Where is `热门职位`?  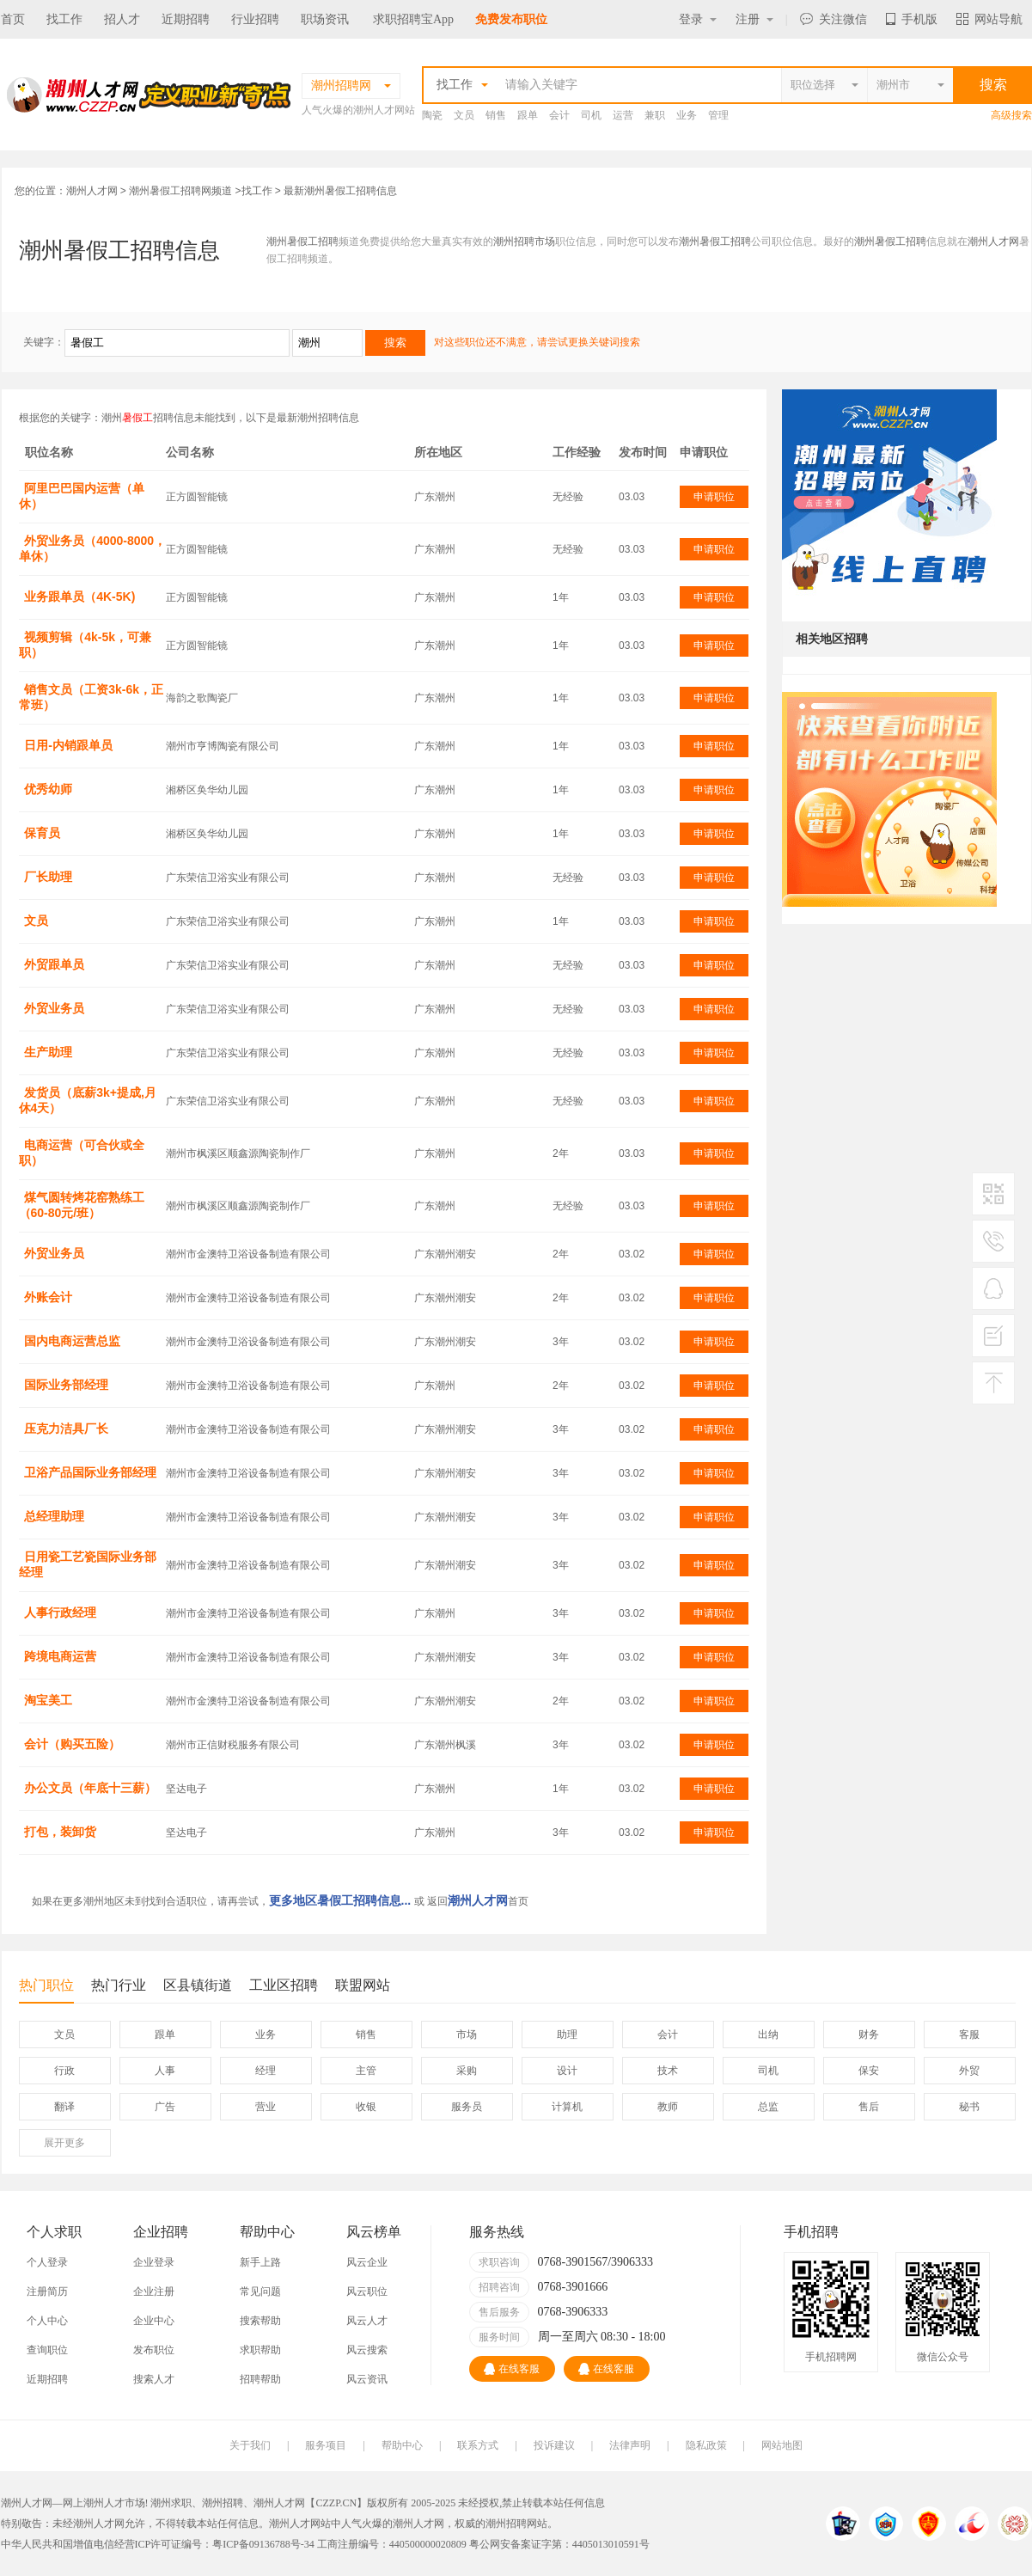
热门职位 is located at coordinates (46, 1990).